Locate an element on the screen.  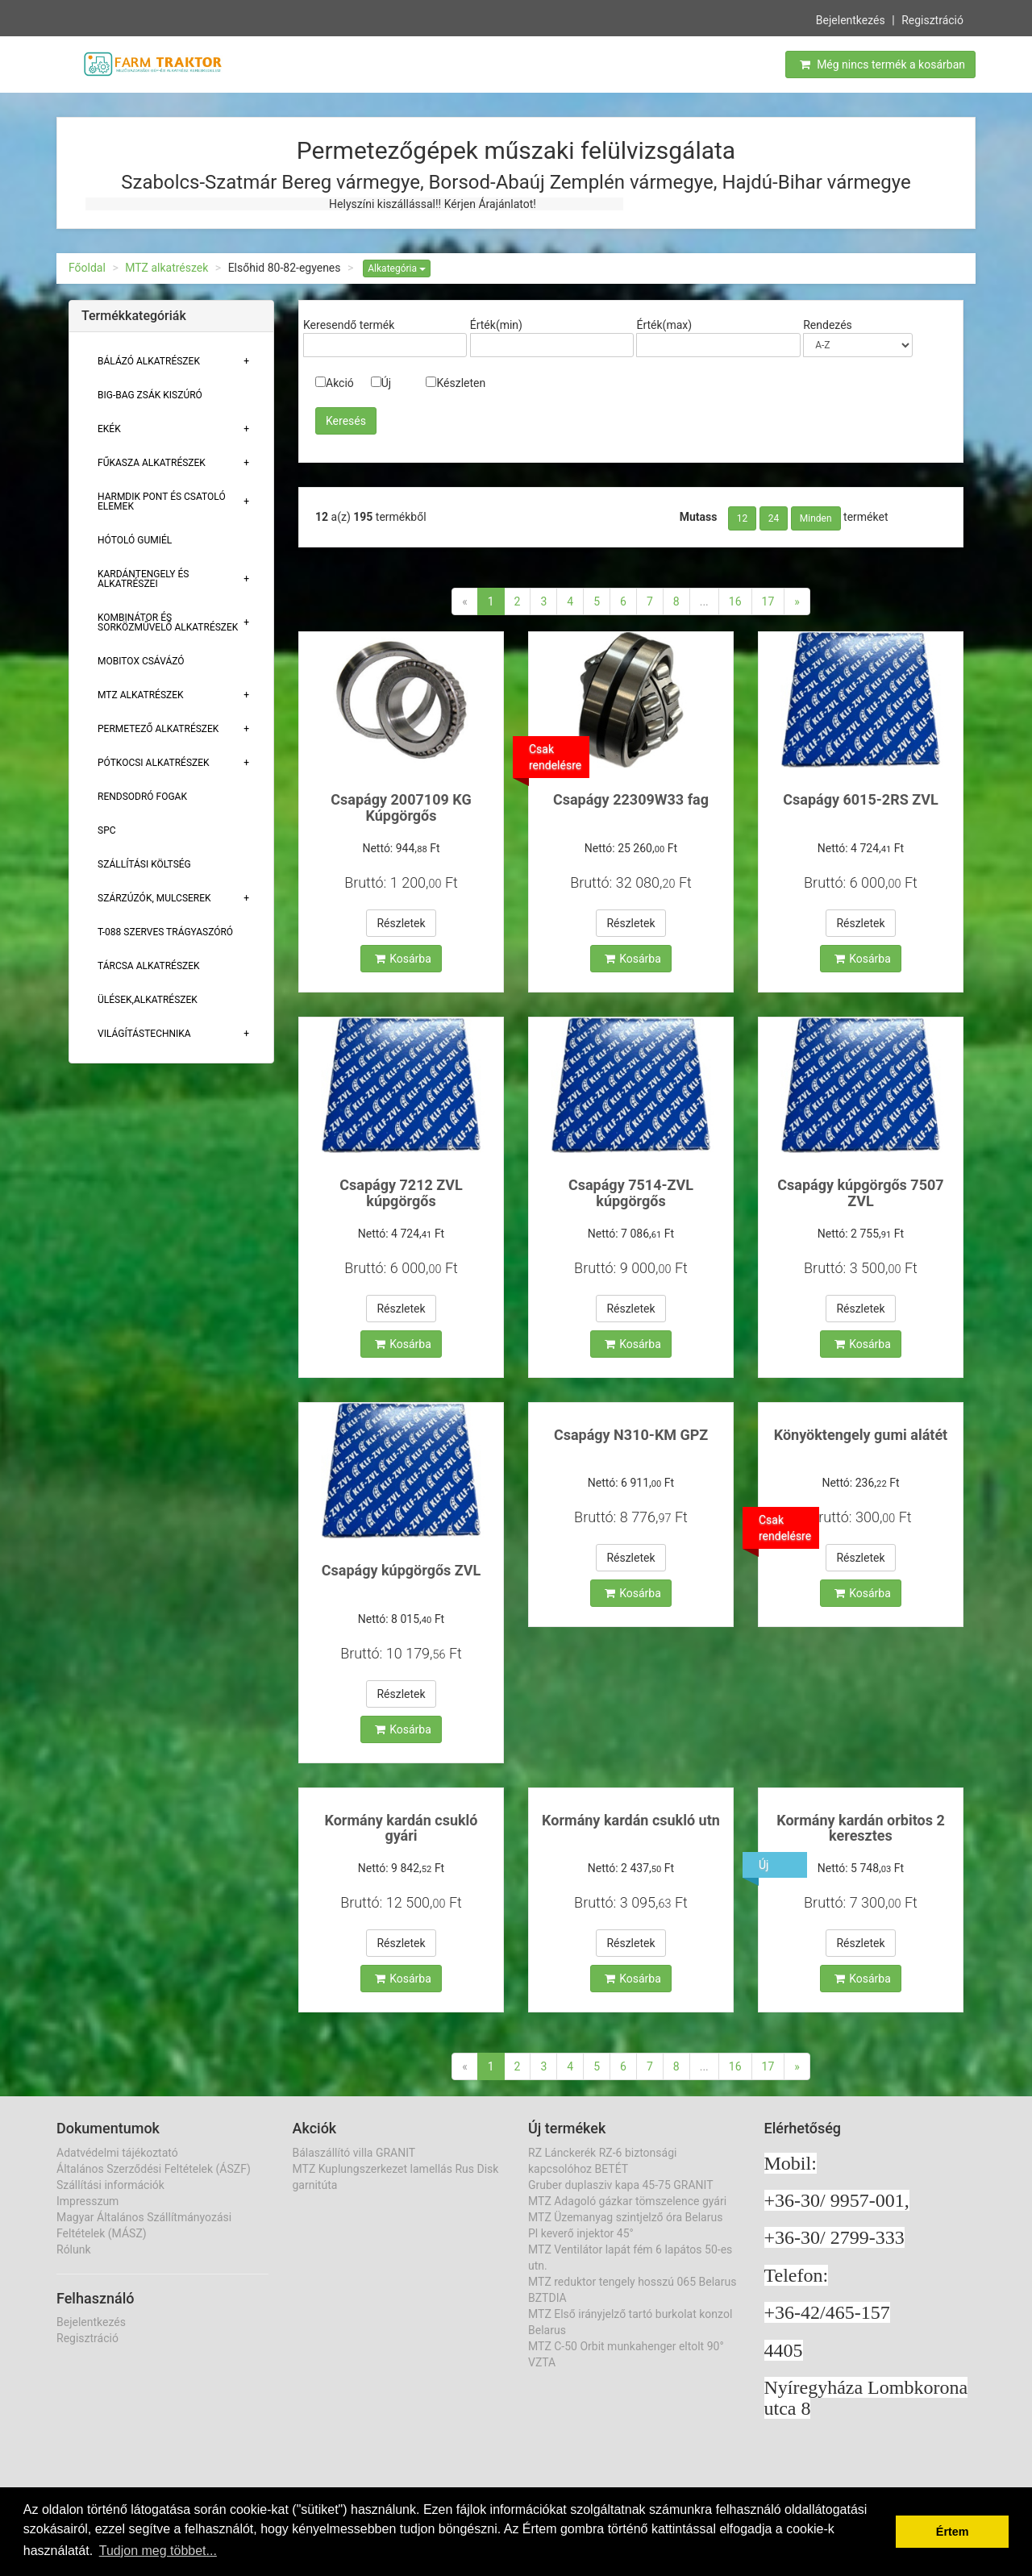
Könyöktengely gumi alátét is located at coordinates (861, 1434).